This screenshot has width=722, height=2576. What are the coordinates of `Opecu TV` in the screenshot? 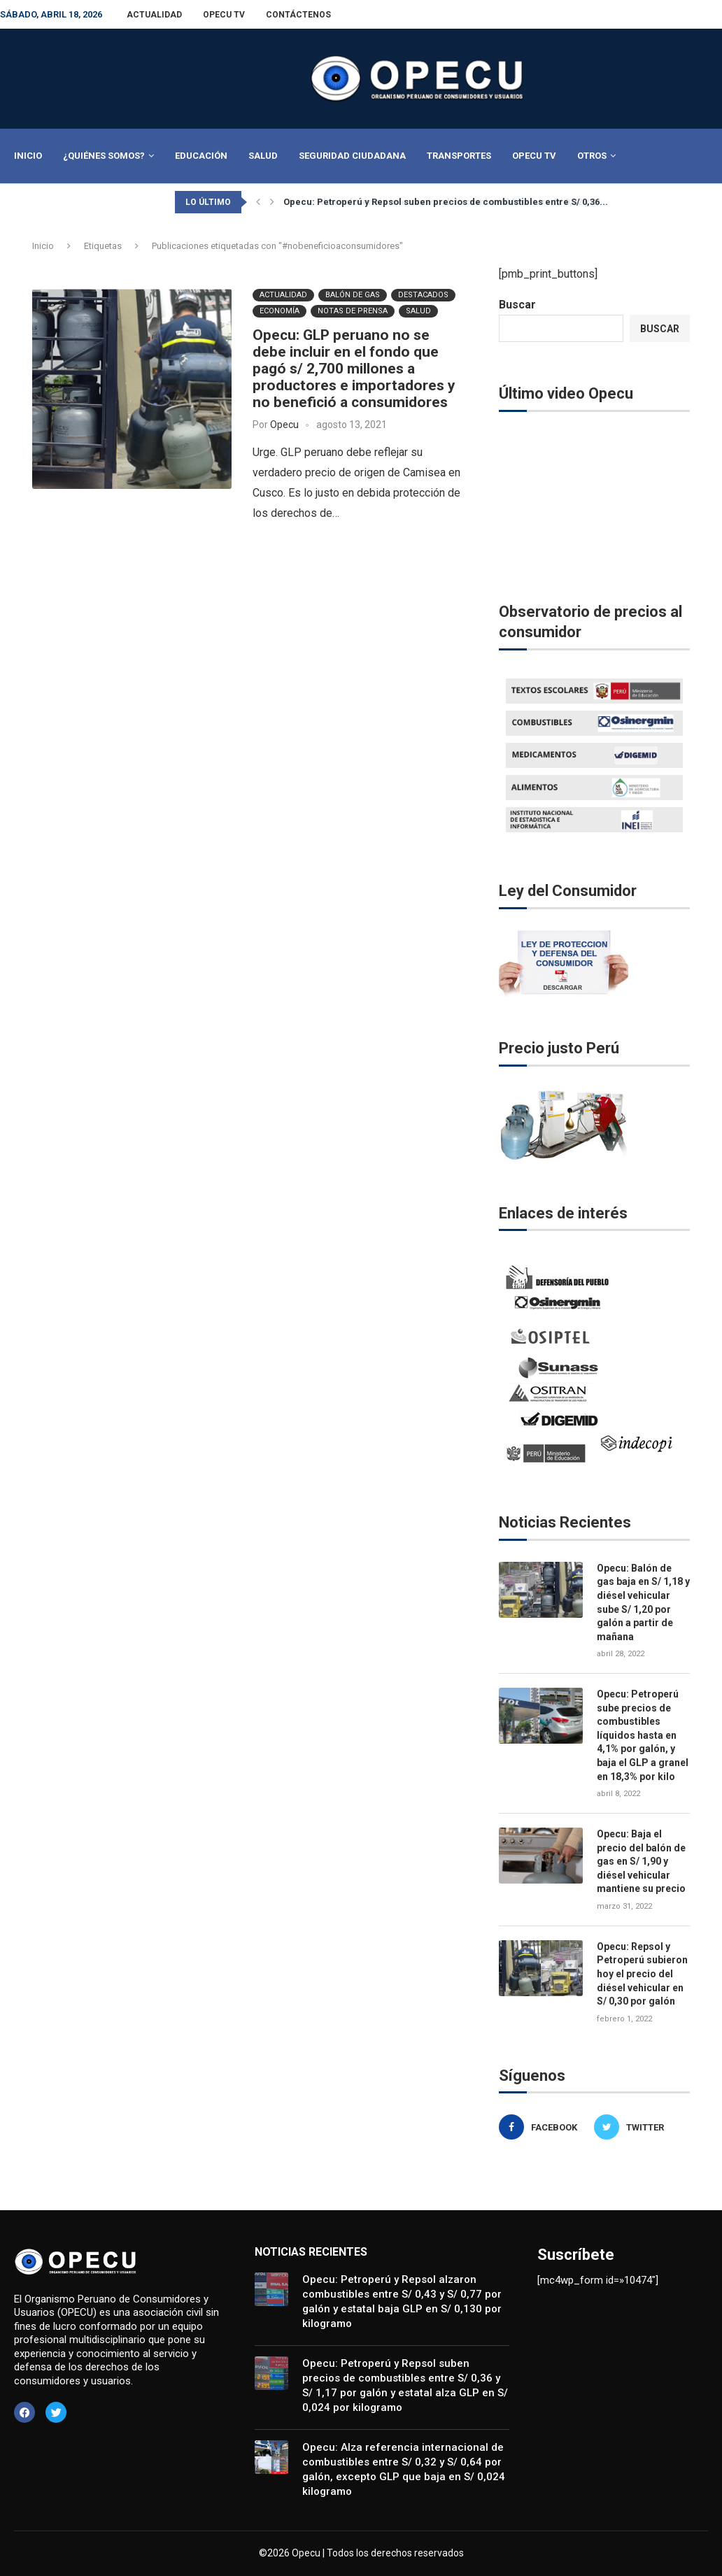 It's located at (224, 15).